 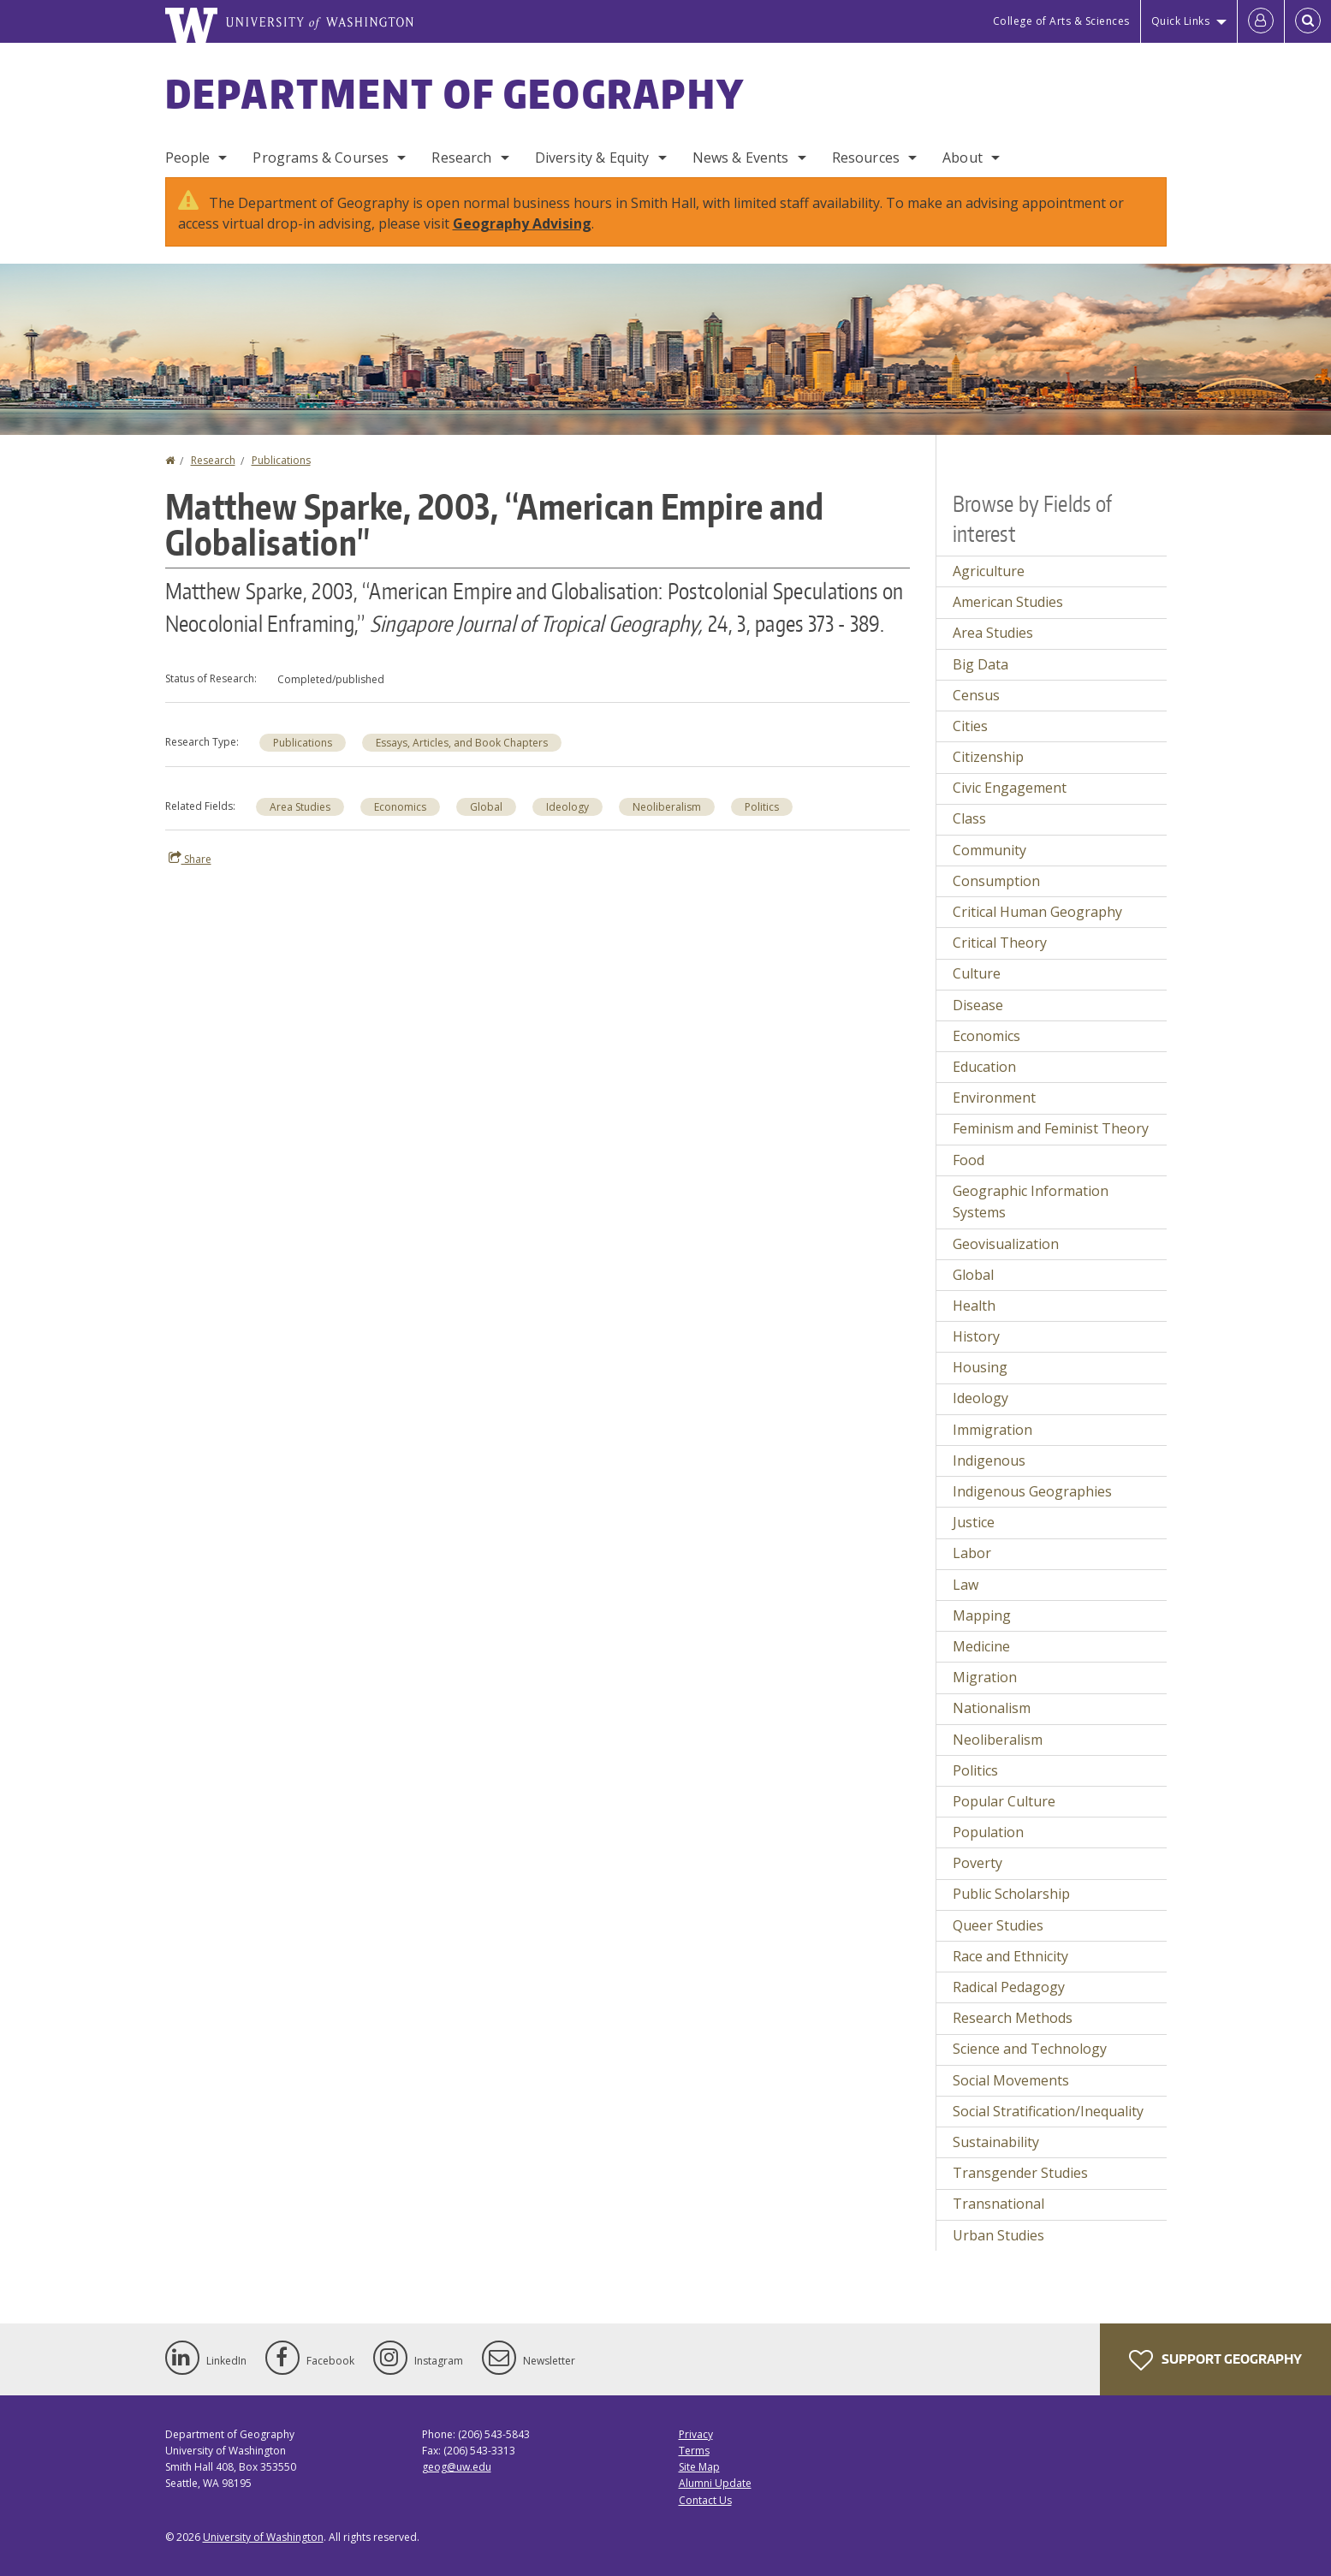 What do you see at coordinates (988, 756) in the screenshot?
I see `Citizenship` at bounding box center [988, 756].